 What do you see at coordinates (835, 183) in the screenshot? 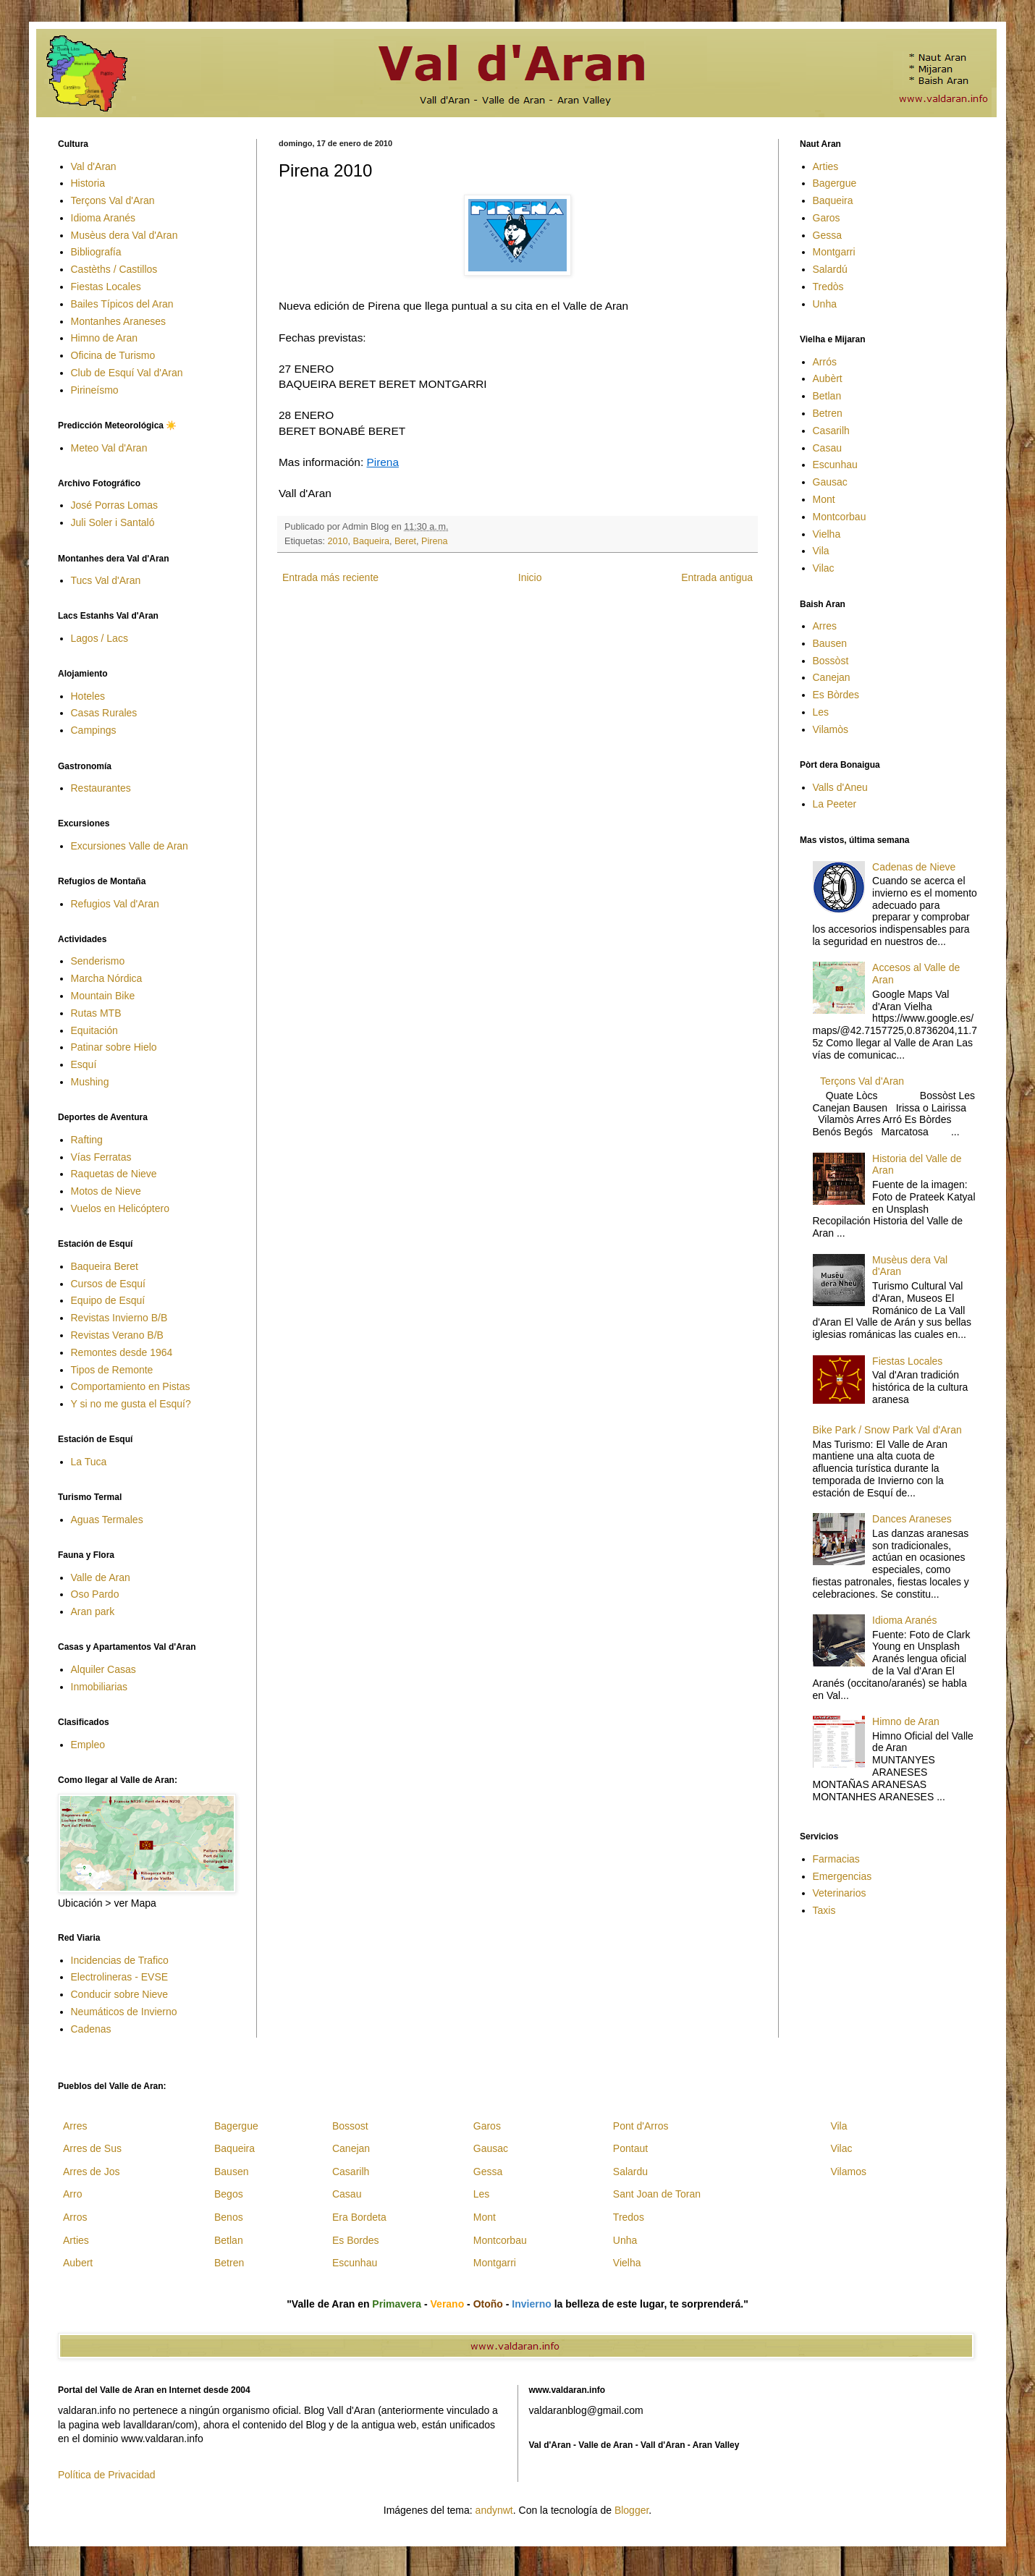
I see `Bagergue` at bounding box center [835, 183].